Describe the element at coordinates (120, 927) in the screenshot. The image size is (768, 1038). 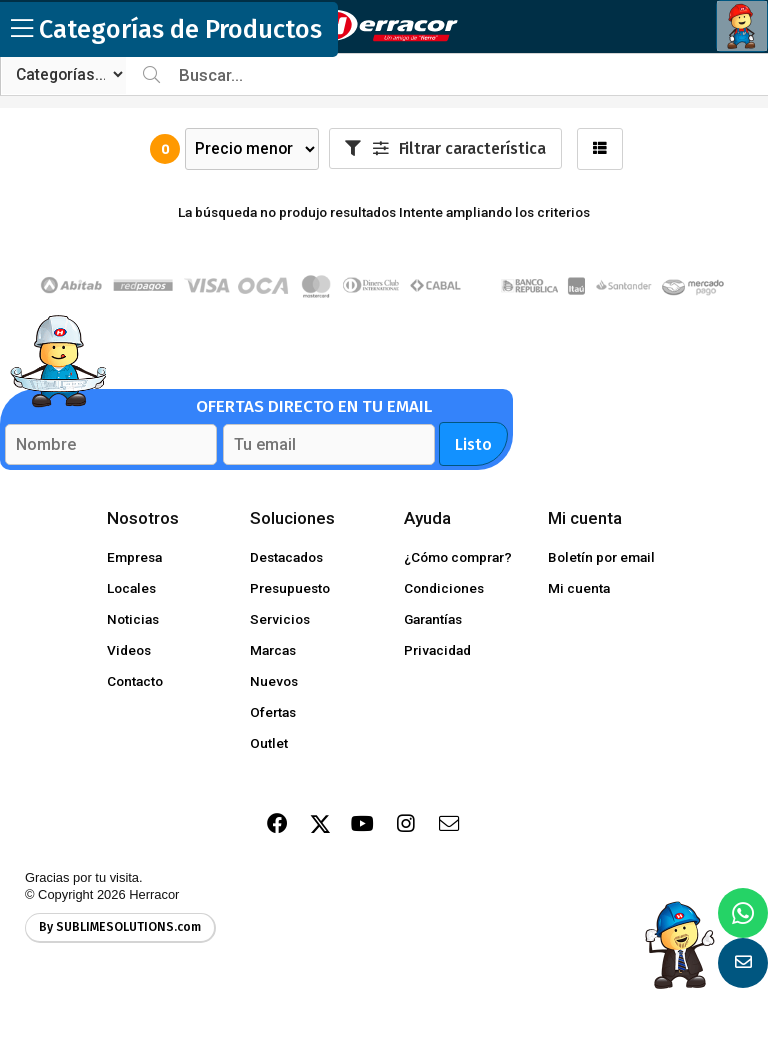
I see `By SUBLIMESOLUTIONS.com` at that location.